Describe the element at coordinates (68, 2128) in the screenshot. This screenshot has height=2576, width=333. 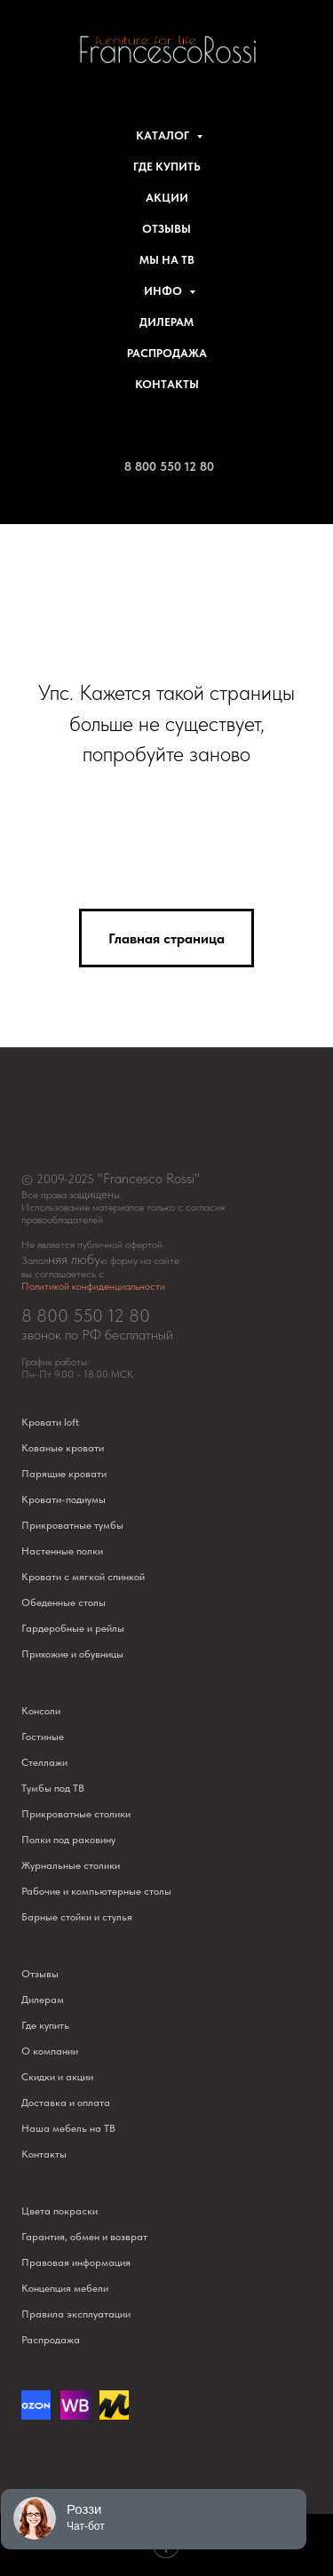
I see `Наша мебель на ТВ` at that location.